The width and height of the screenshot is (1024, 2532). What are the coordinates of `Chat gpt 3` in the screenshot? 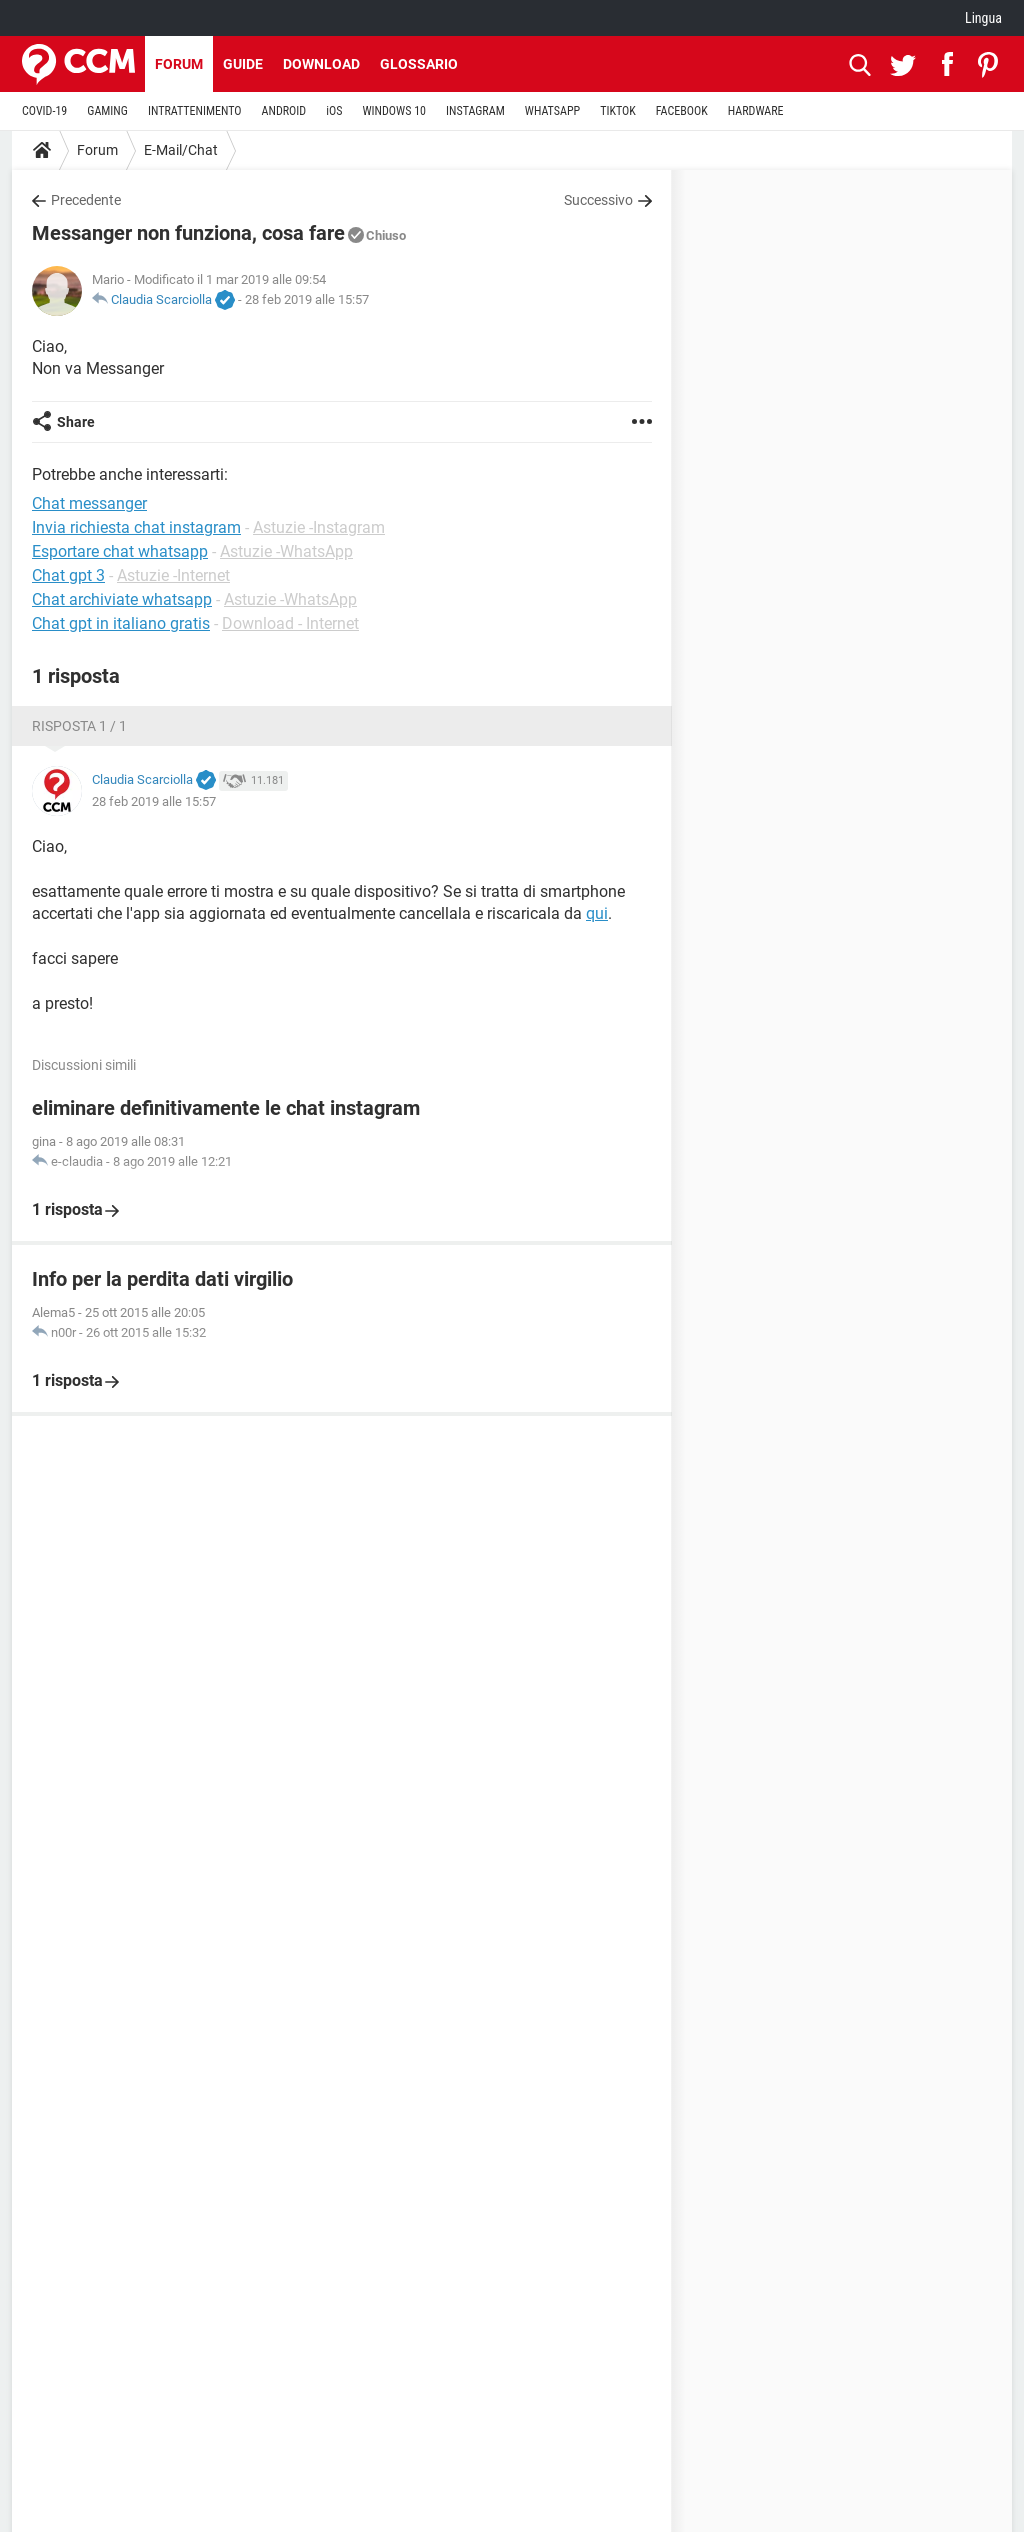 It's located at (68, 575).